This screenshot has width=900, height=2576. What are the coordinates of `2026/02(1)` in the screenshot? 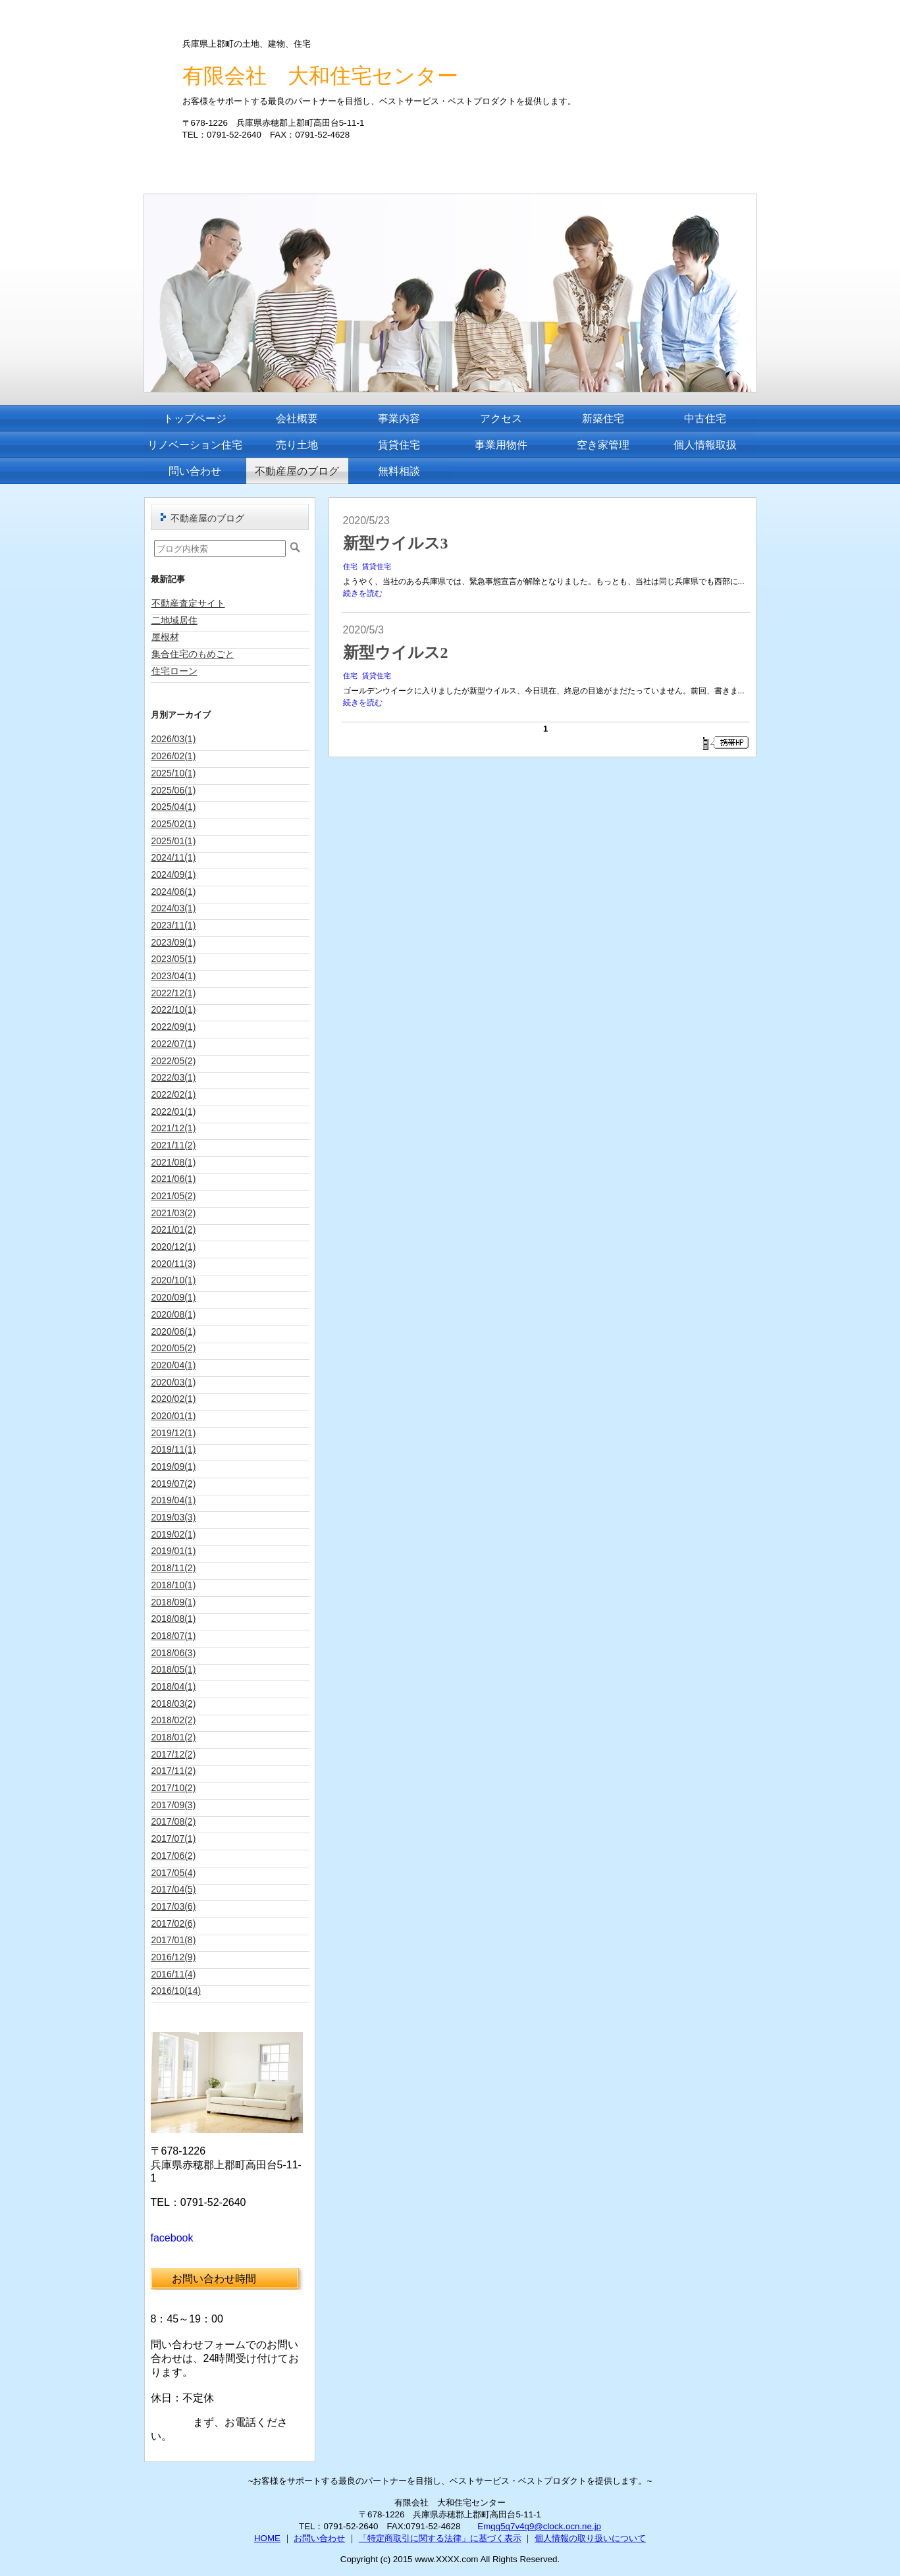 It's located at (173, 756).